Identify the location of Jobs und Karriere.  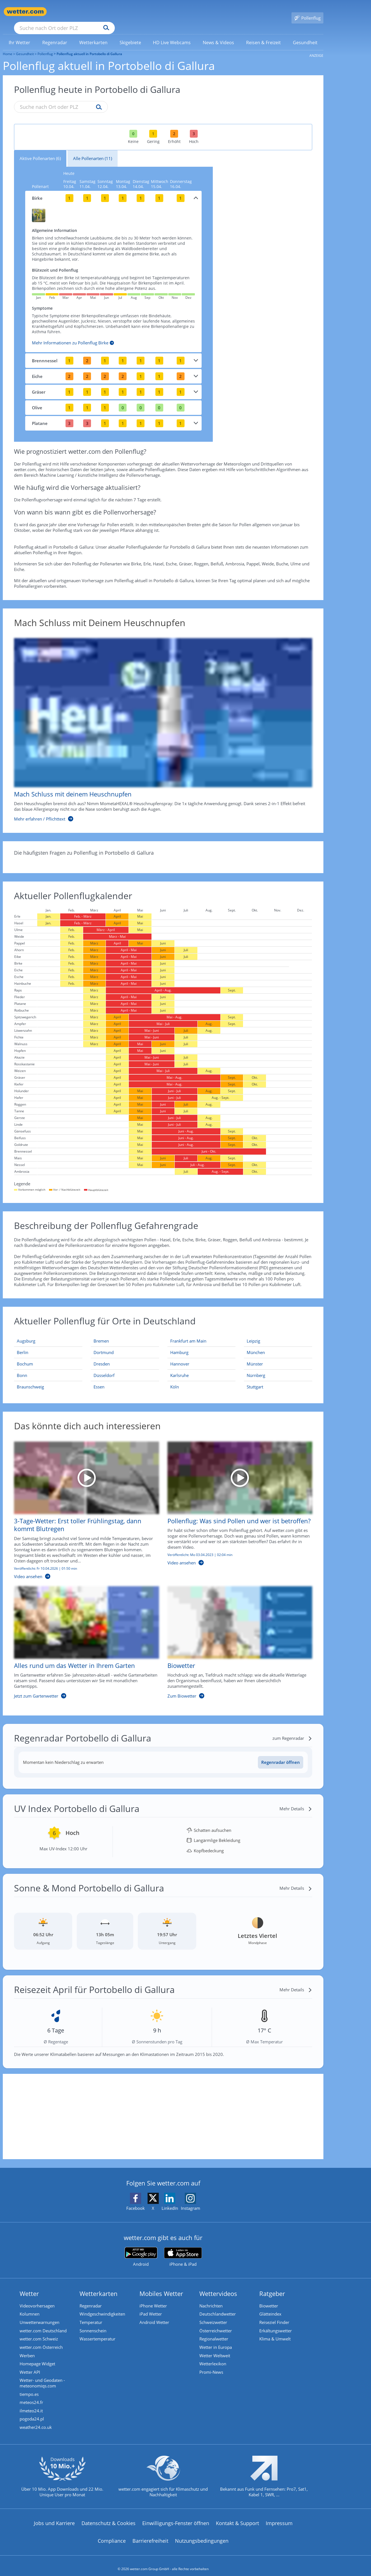
(54, 2516).